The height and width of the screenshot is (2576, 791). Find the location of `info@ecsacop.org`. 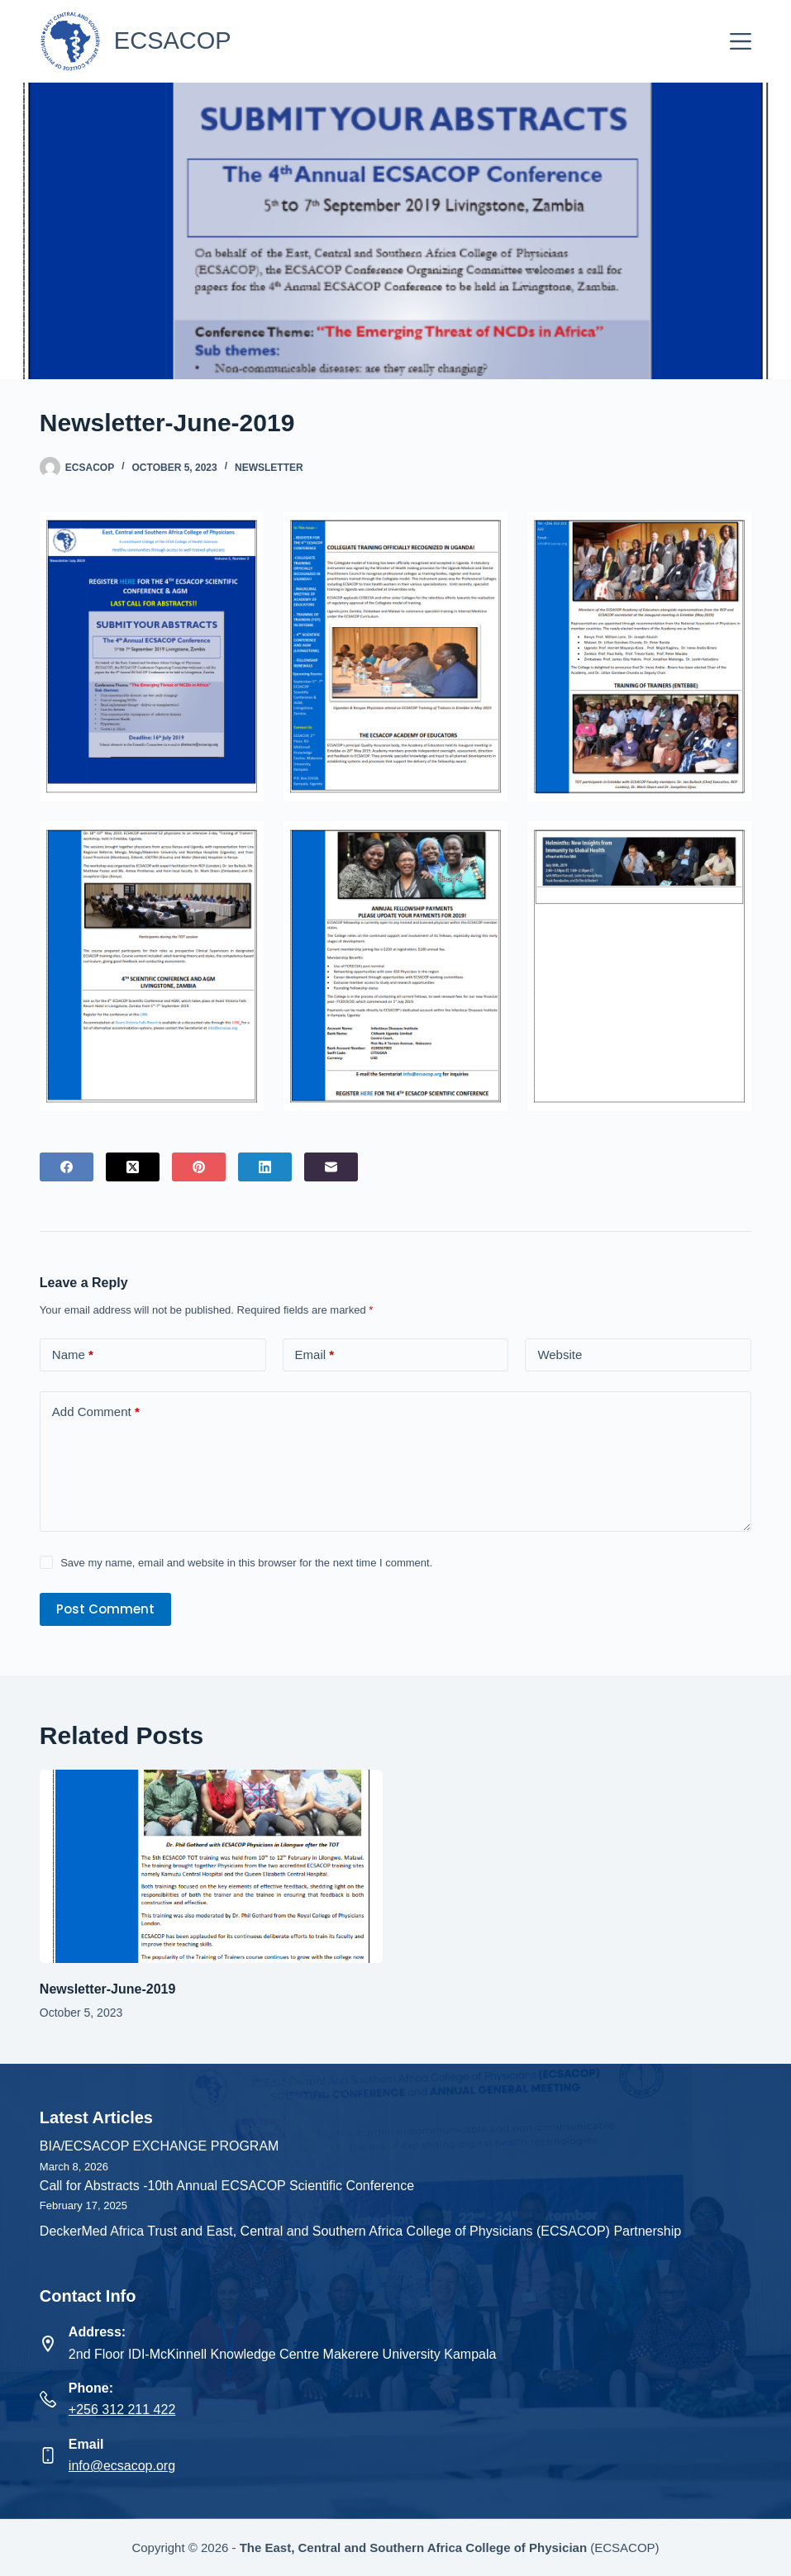

info@ecsacop.org is located at coordinates (122, 2466).